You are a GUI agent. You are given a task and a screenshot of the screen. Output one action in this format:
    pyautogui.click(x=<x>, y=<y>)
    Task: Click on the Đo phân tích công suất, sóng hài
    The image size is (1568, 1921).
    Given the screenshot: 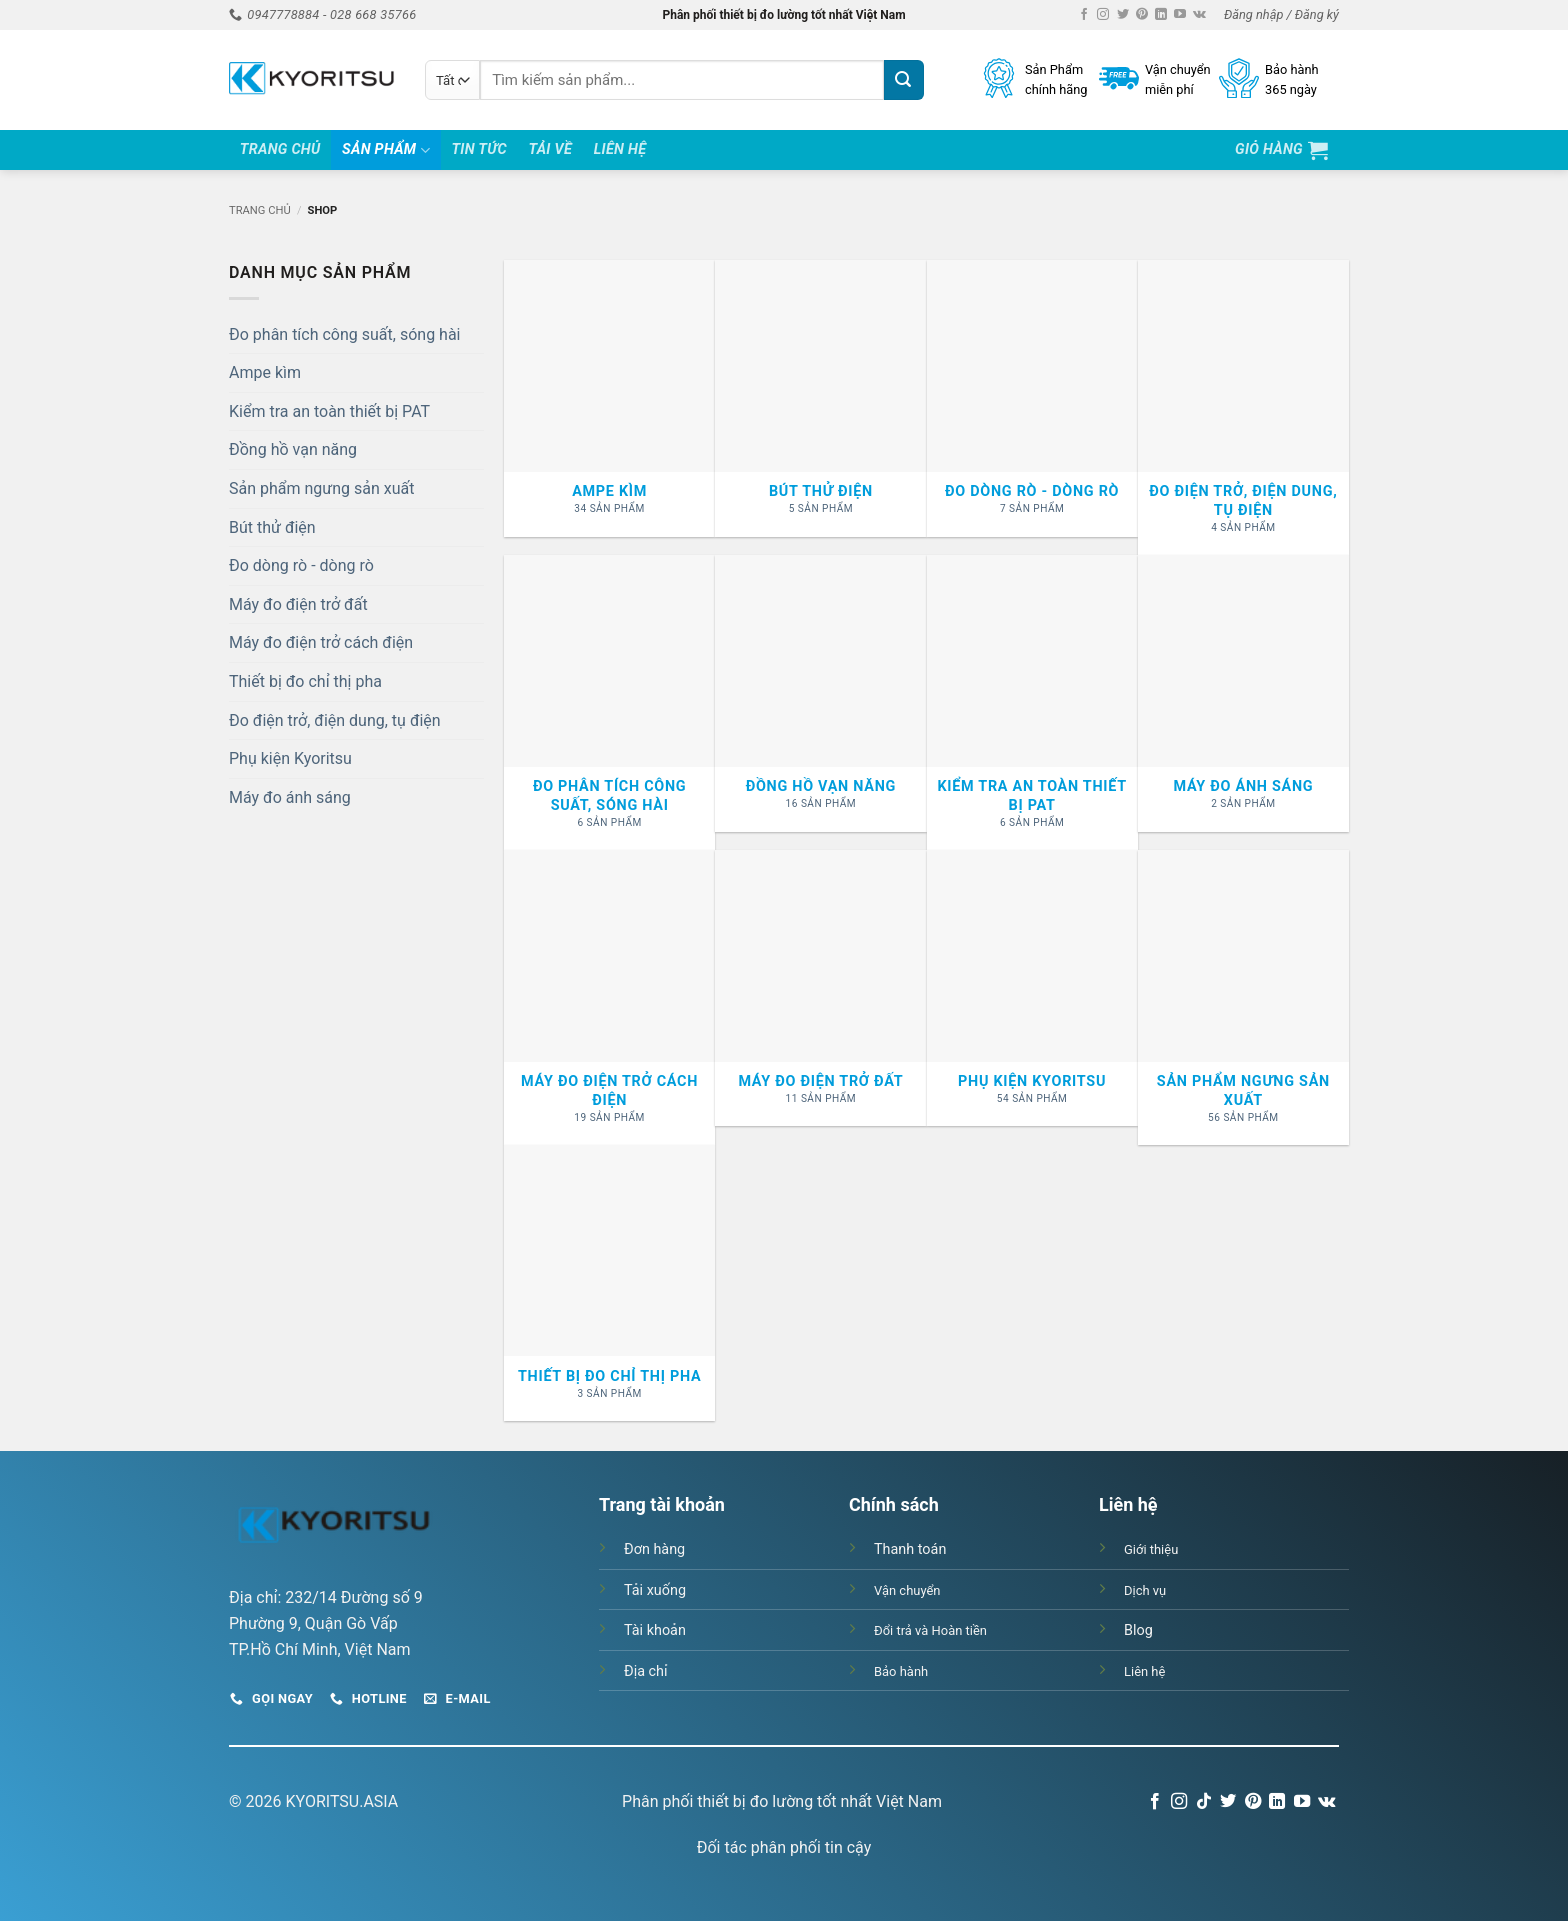 What is the action you would take?
    pyautogui.click(x=344, y=334)
    